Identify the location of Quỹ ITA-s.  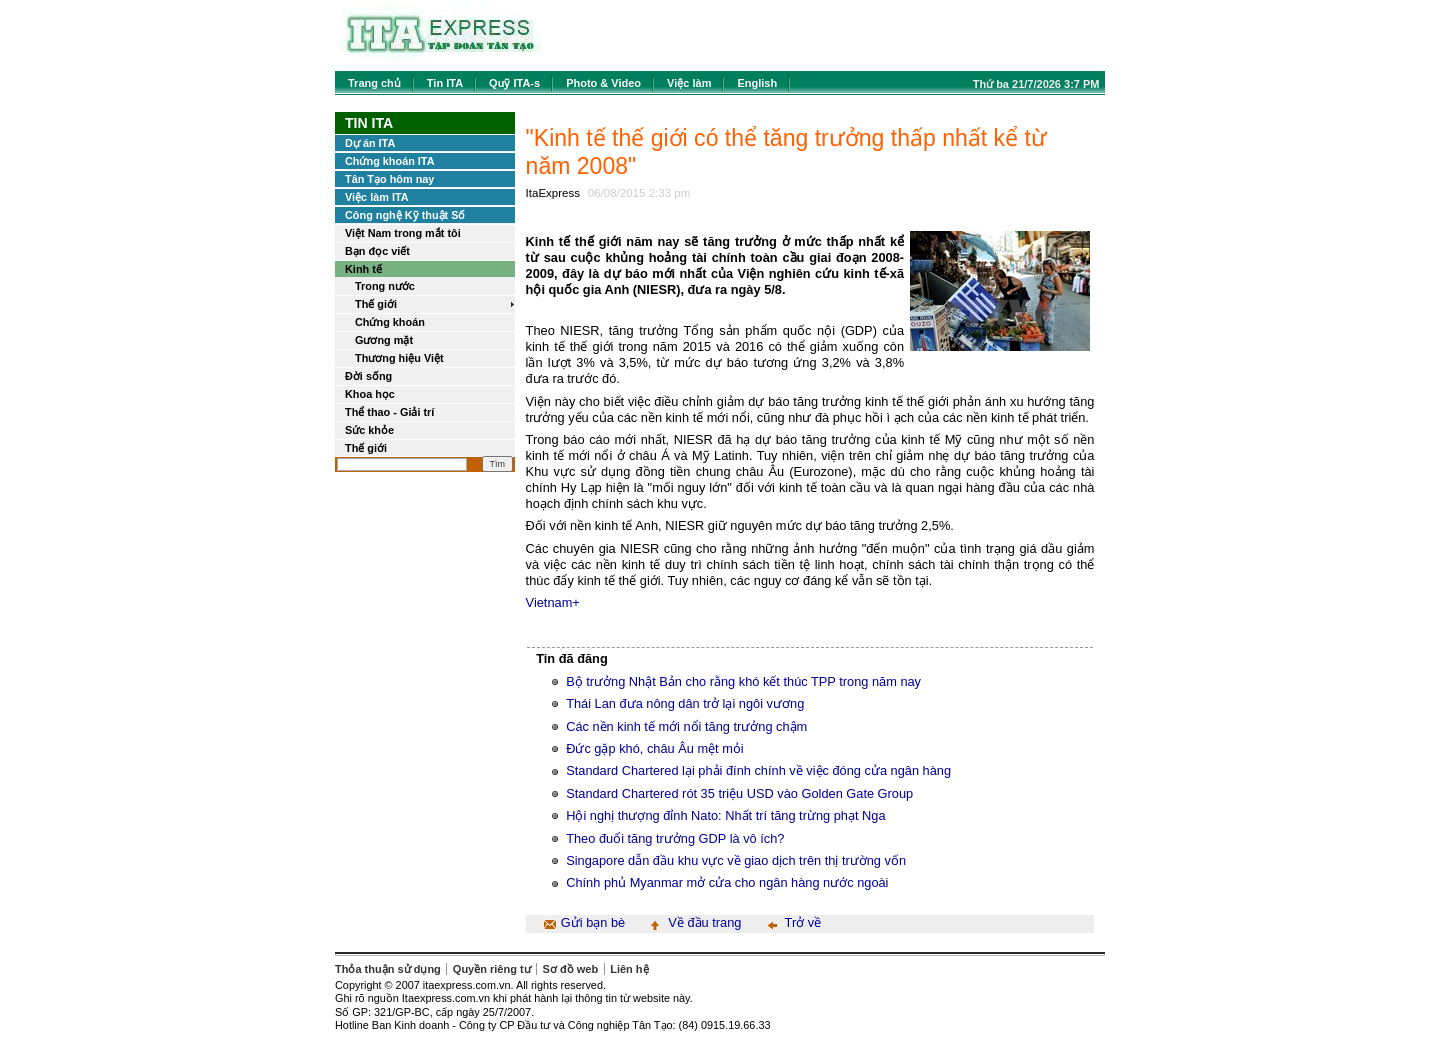
(514, 83).